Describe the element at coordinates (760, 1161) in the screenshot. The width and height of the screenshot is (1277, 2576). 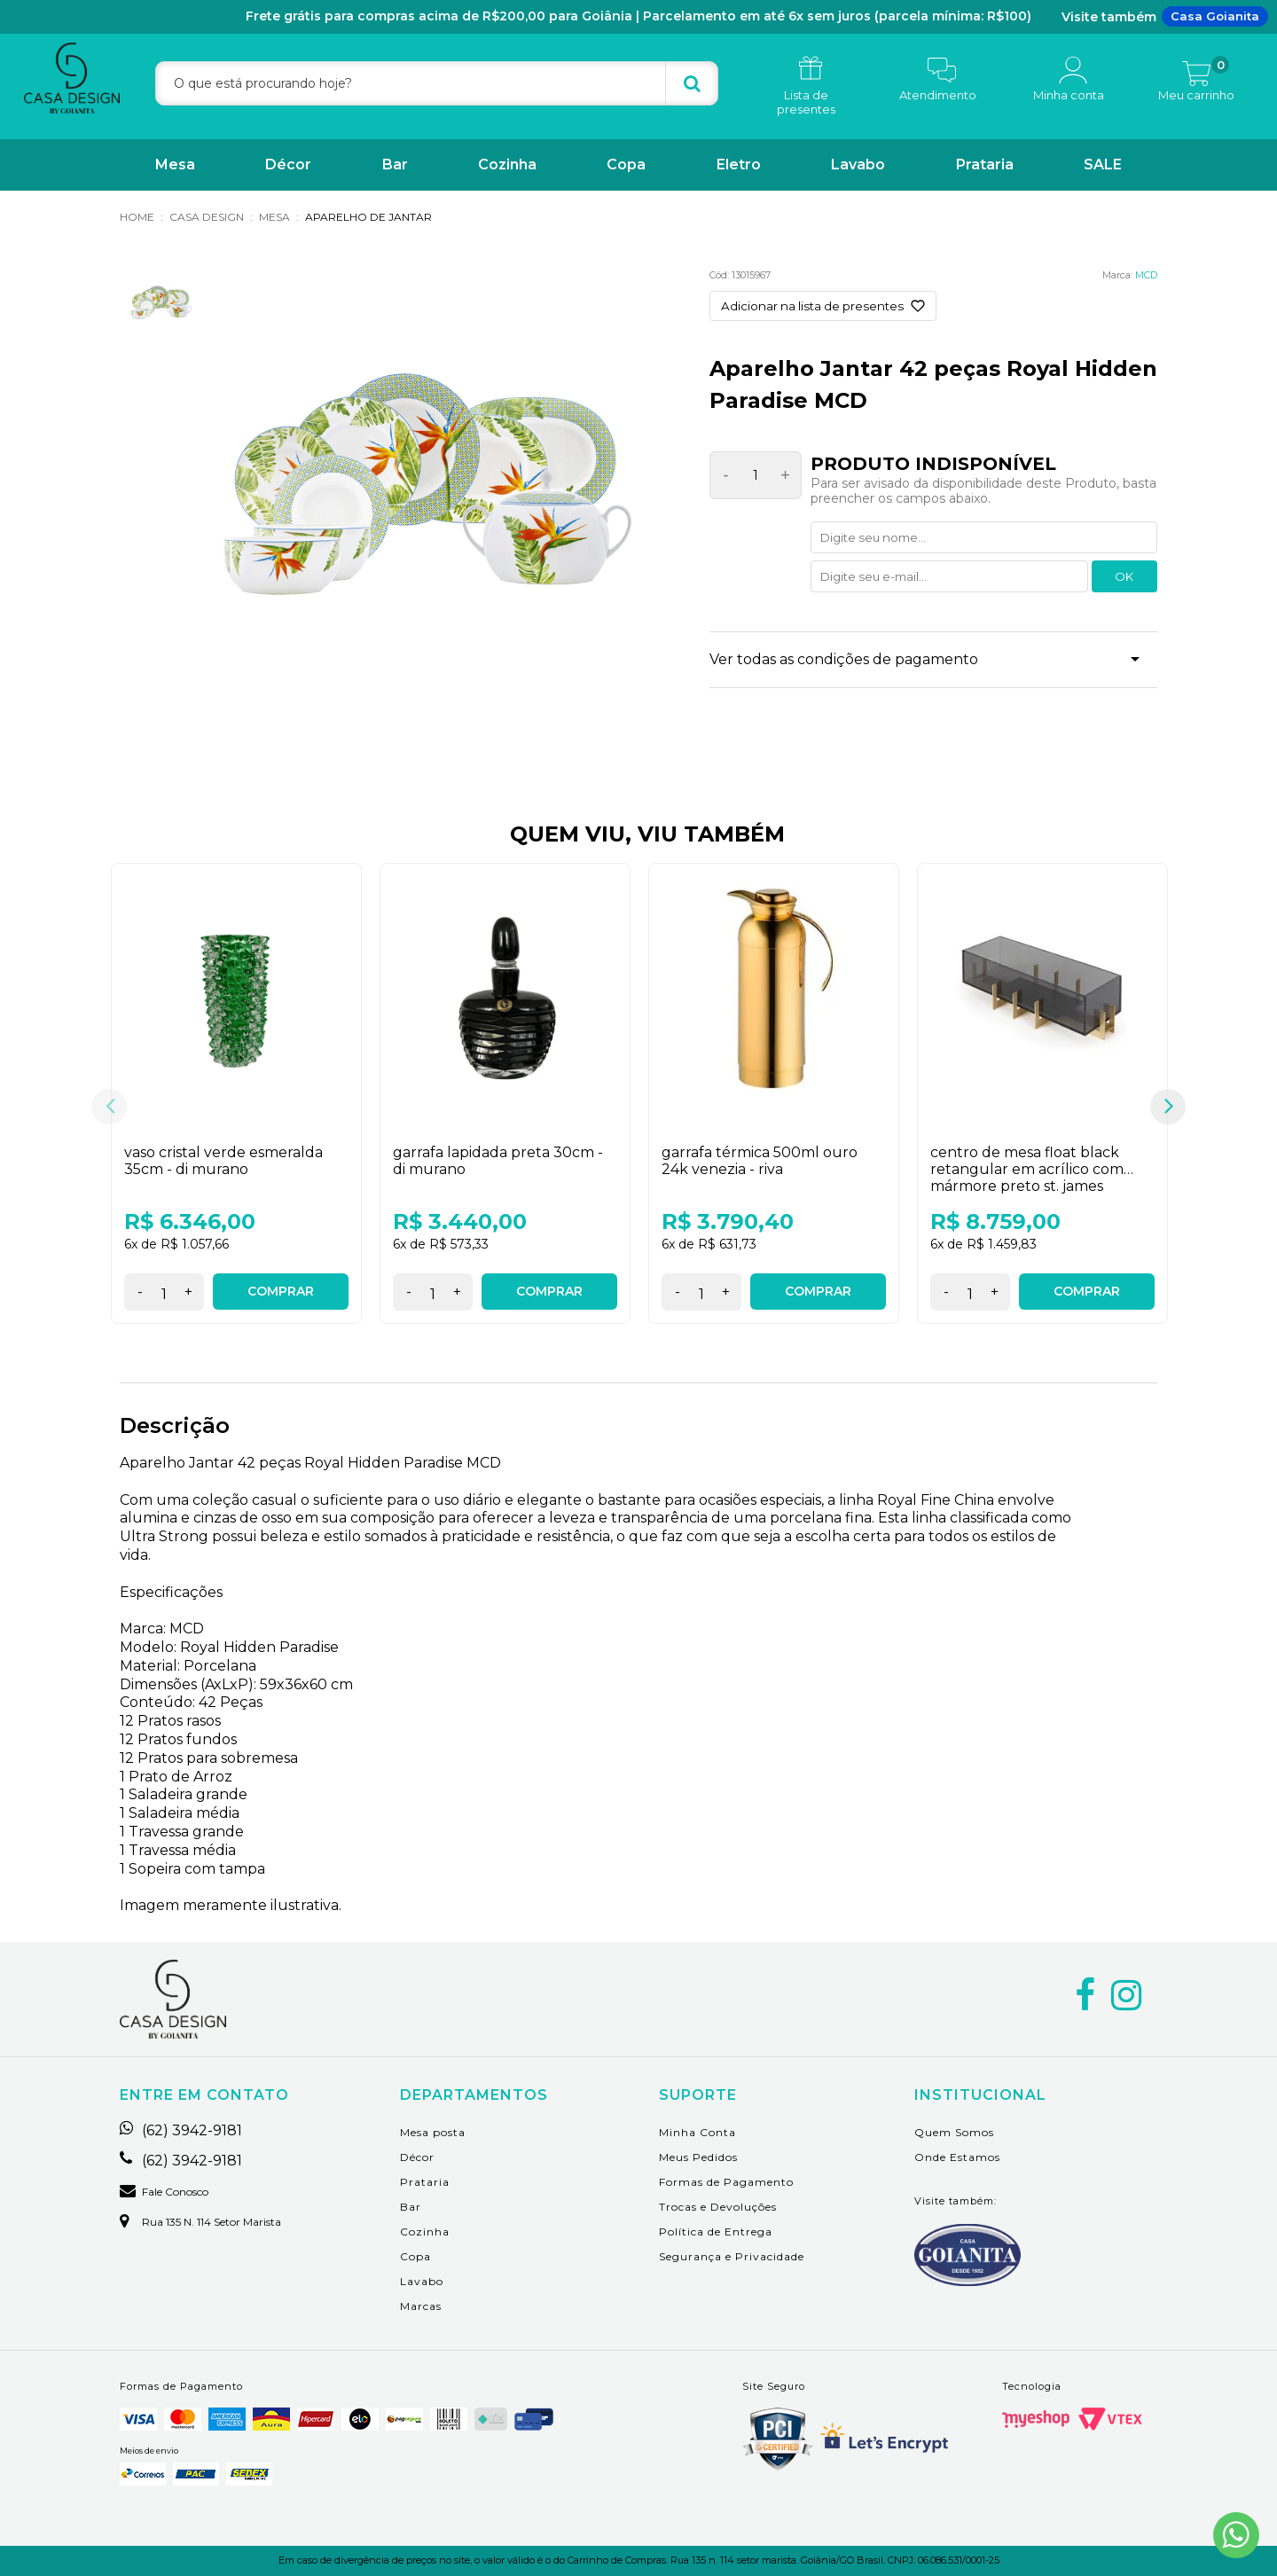
I see `Garrafa Térmica 500ml Ouro 24K Venezia - Riva` at that location.